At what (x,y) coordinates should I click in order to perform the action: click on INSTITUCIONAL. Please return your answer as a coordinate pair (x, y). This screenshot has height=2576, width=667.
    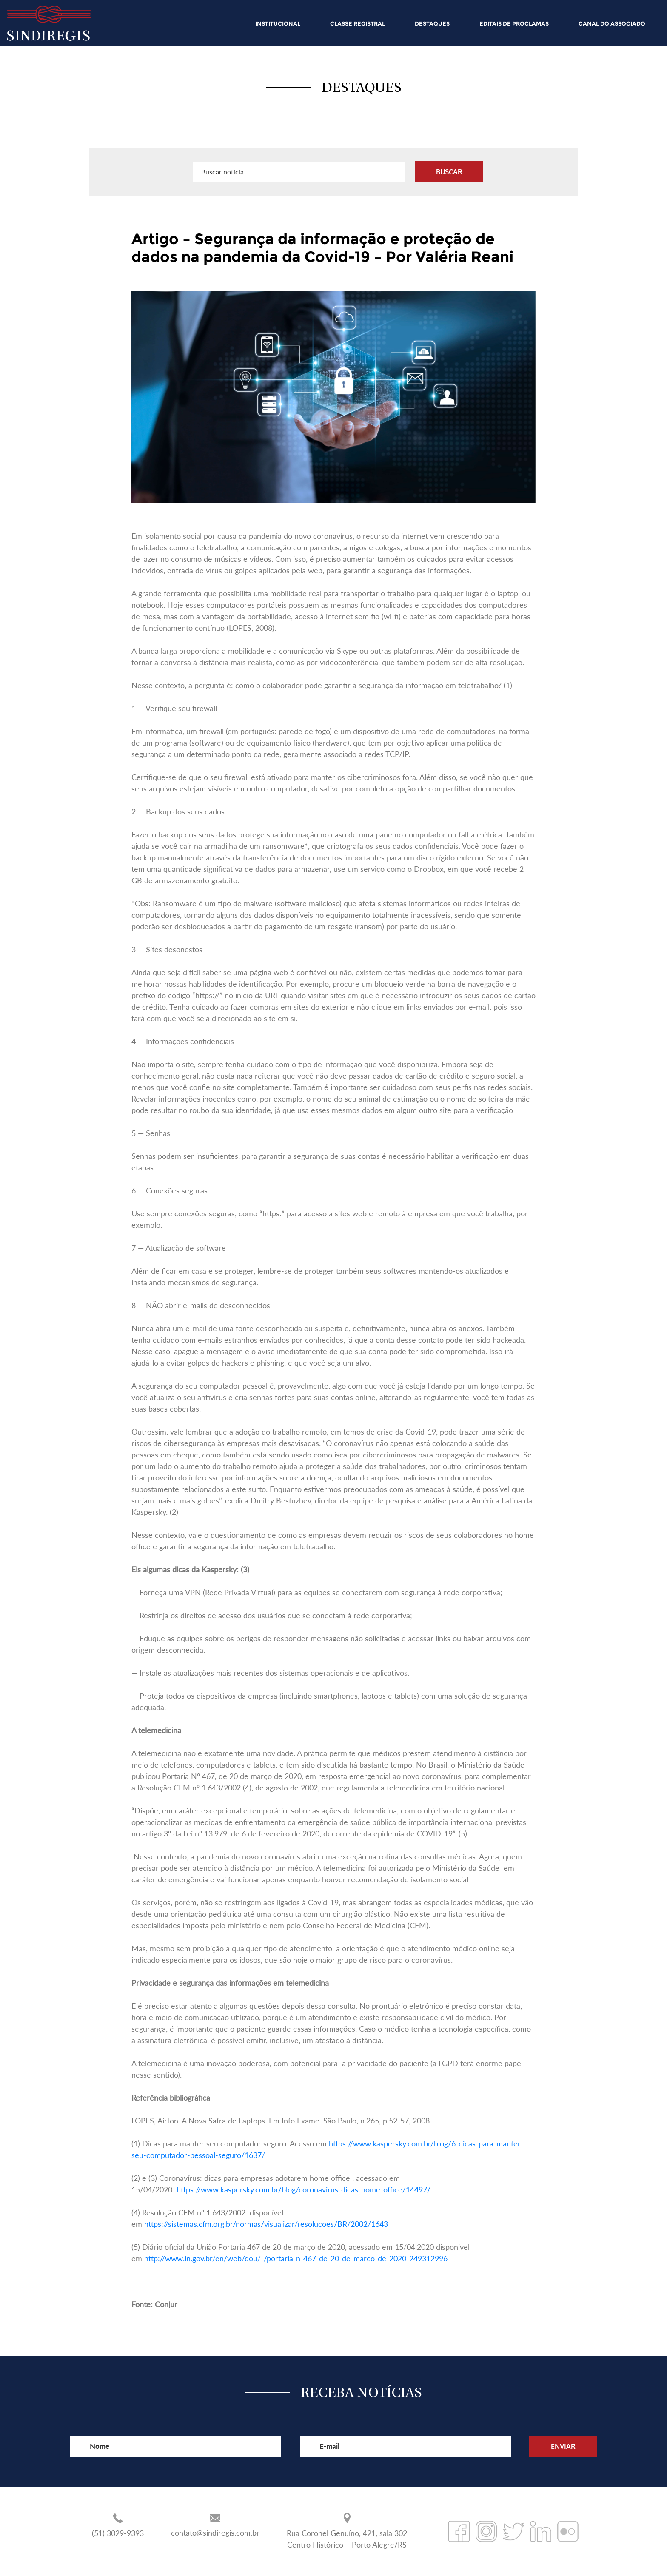
    Looking at the image, I should click on (277, 23).